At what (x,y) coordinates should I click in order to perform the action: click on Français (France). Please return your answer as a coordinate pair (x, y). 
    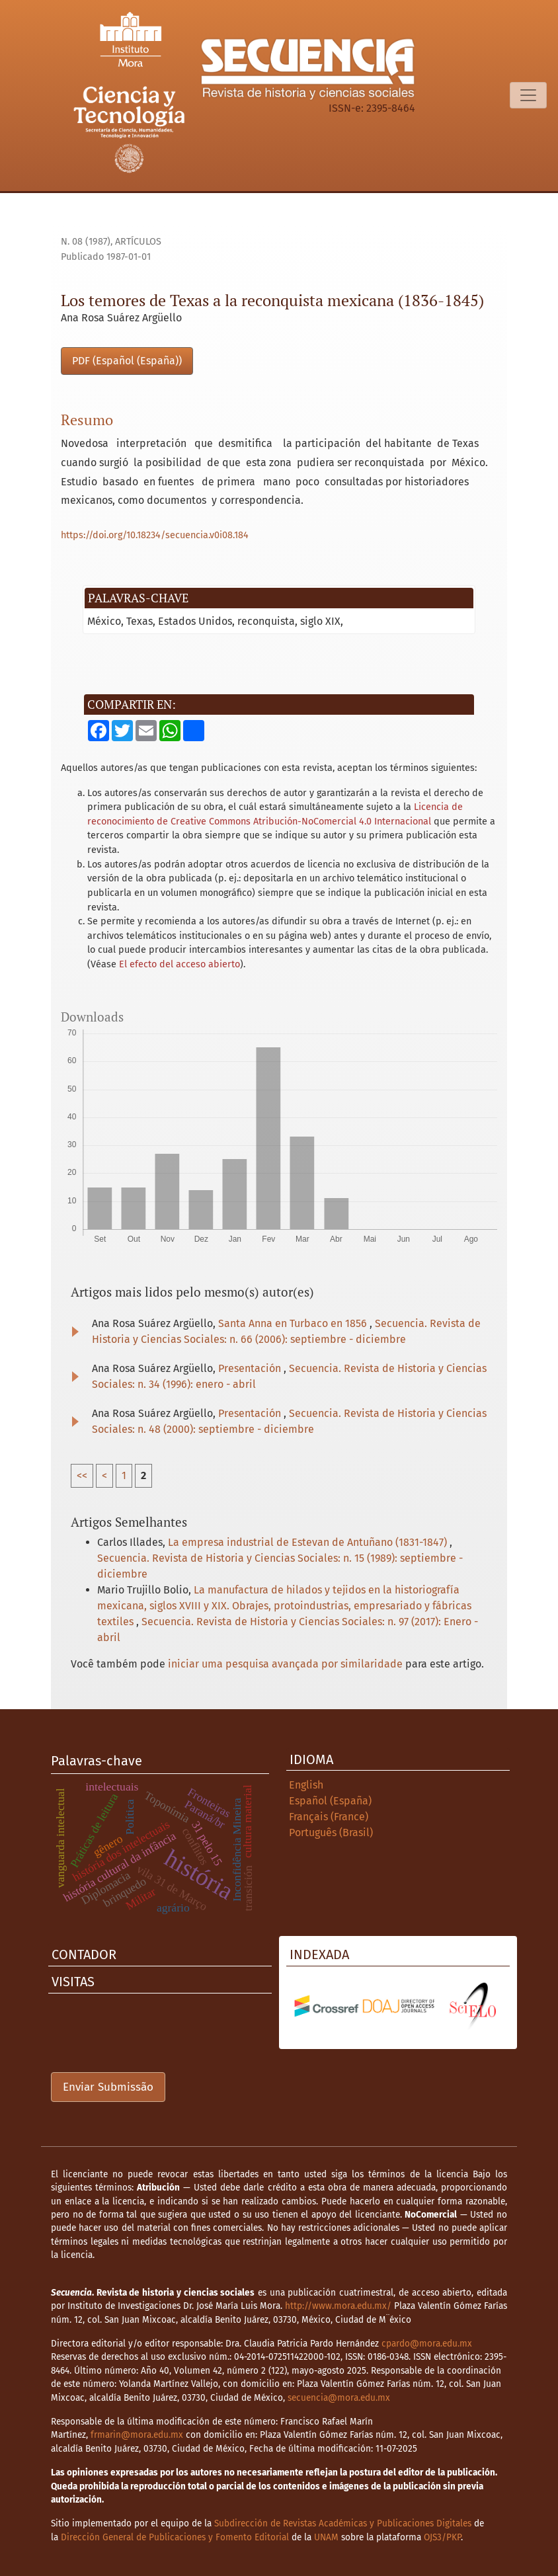
    Looking at the image, I should click on (328, 1816).